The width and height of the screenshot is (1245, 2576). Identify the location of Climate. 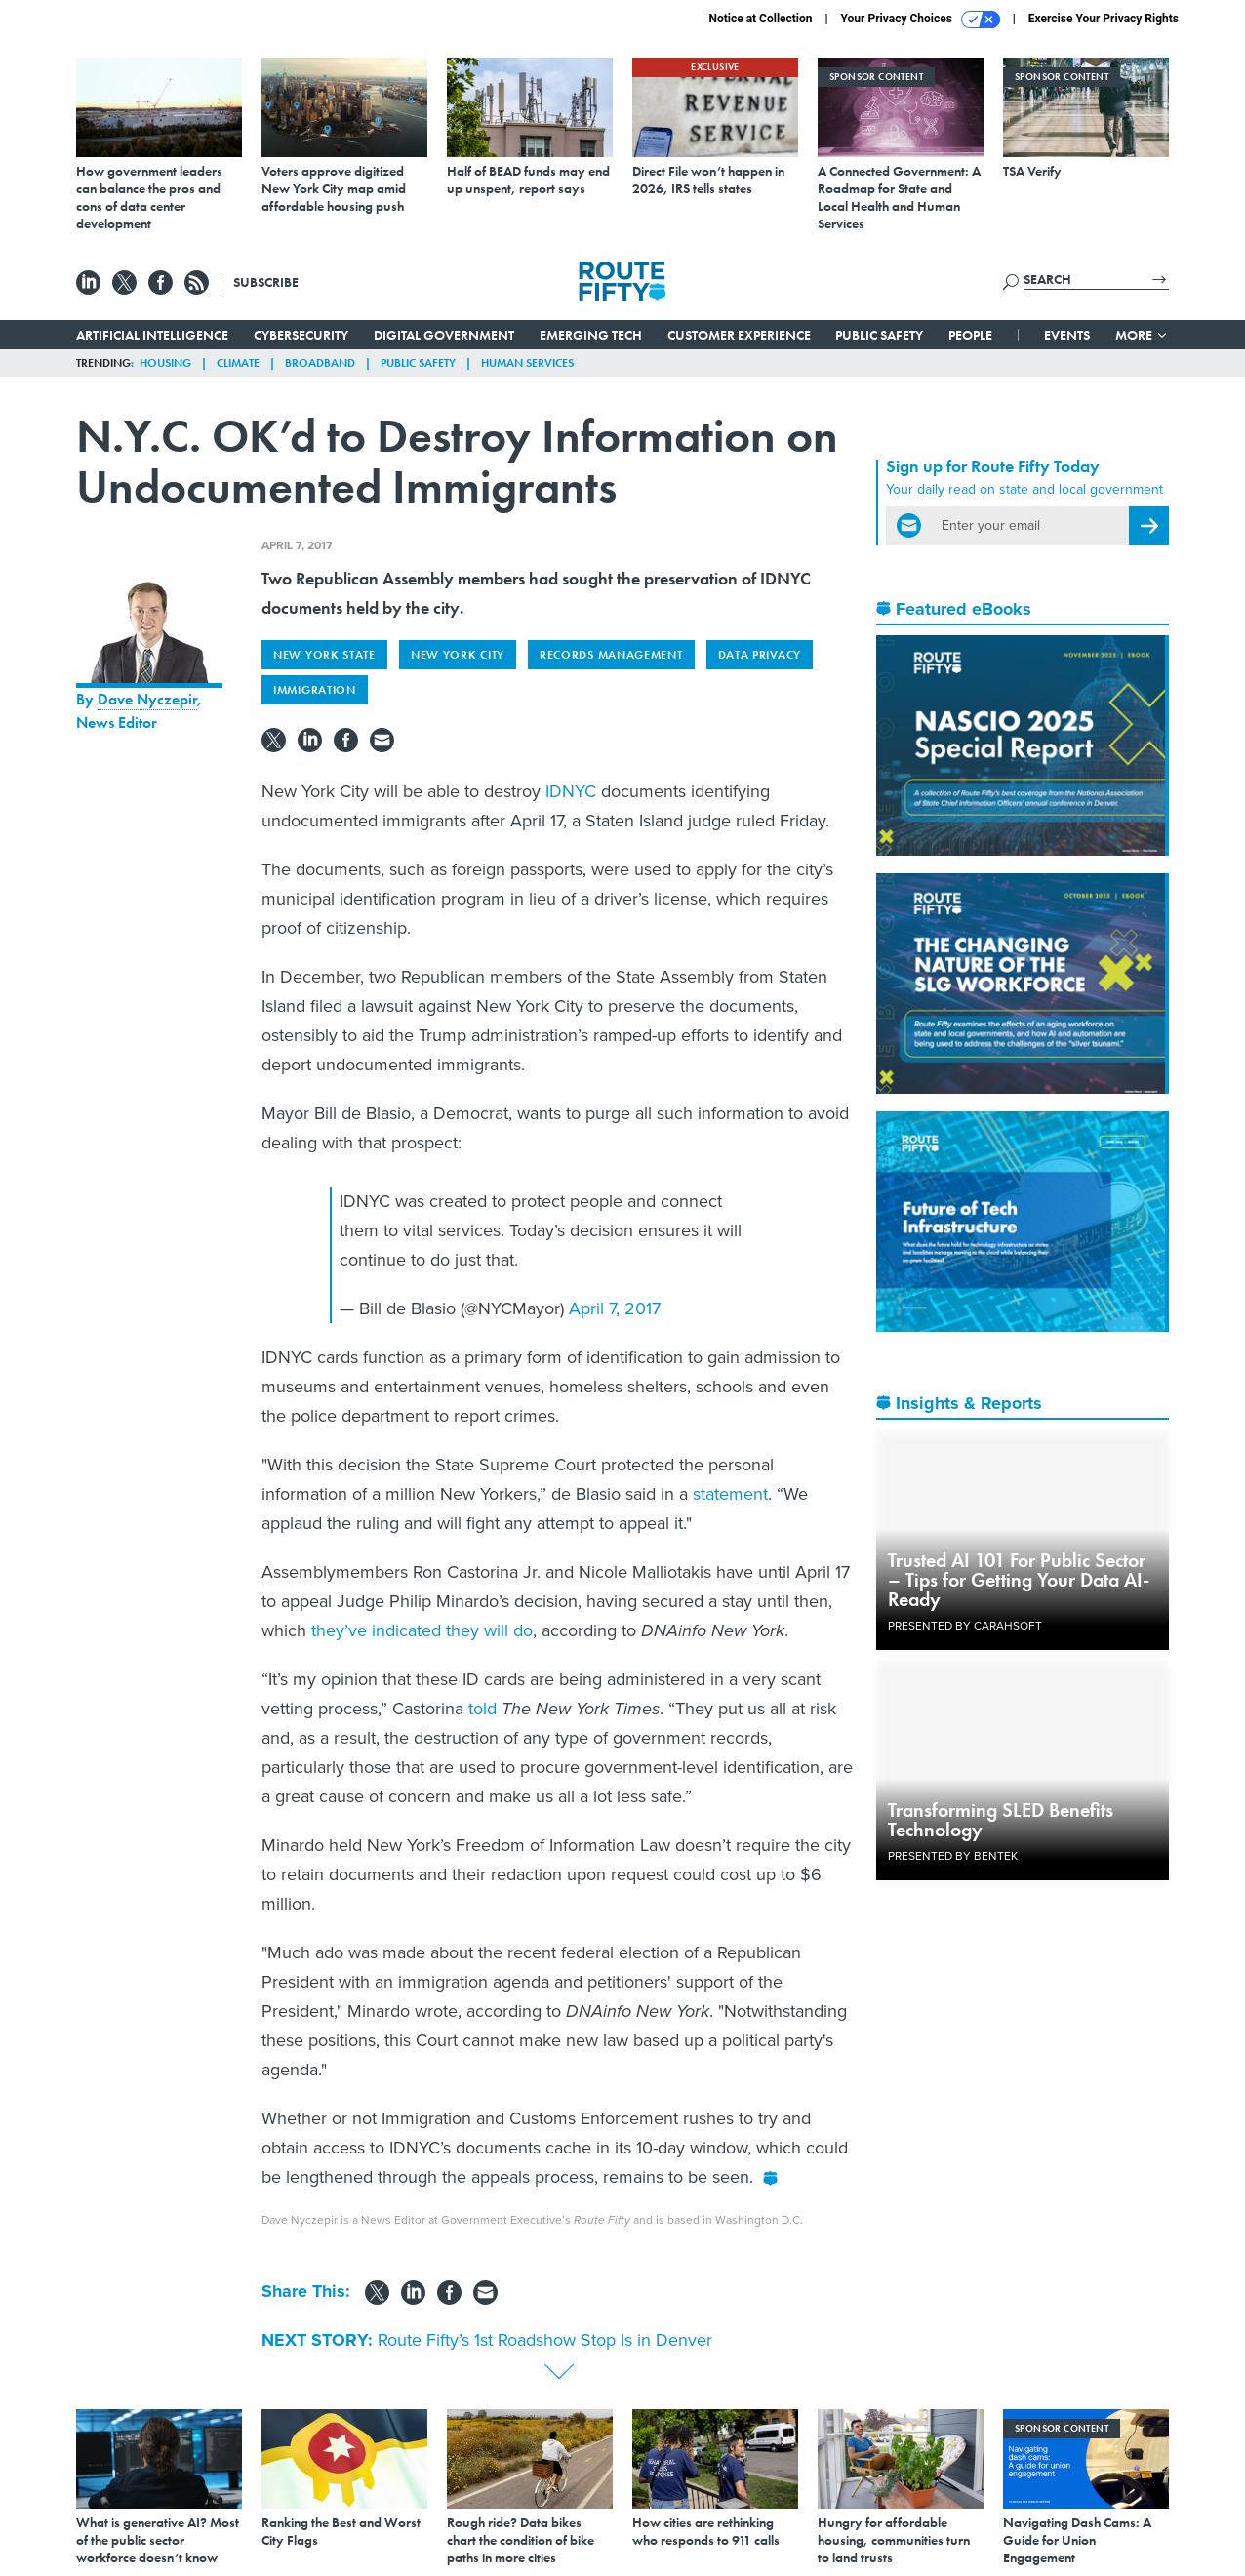
(238, 363).